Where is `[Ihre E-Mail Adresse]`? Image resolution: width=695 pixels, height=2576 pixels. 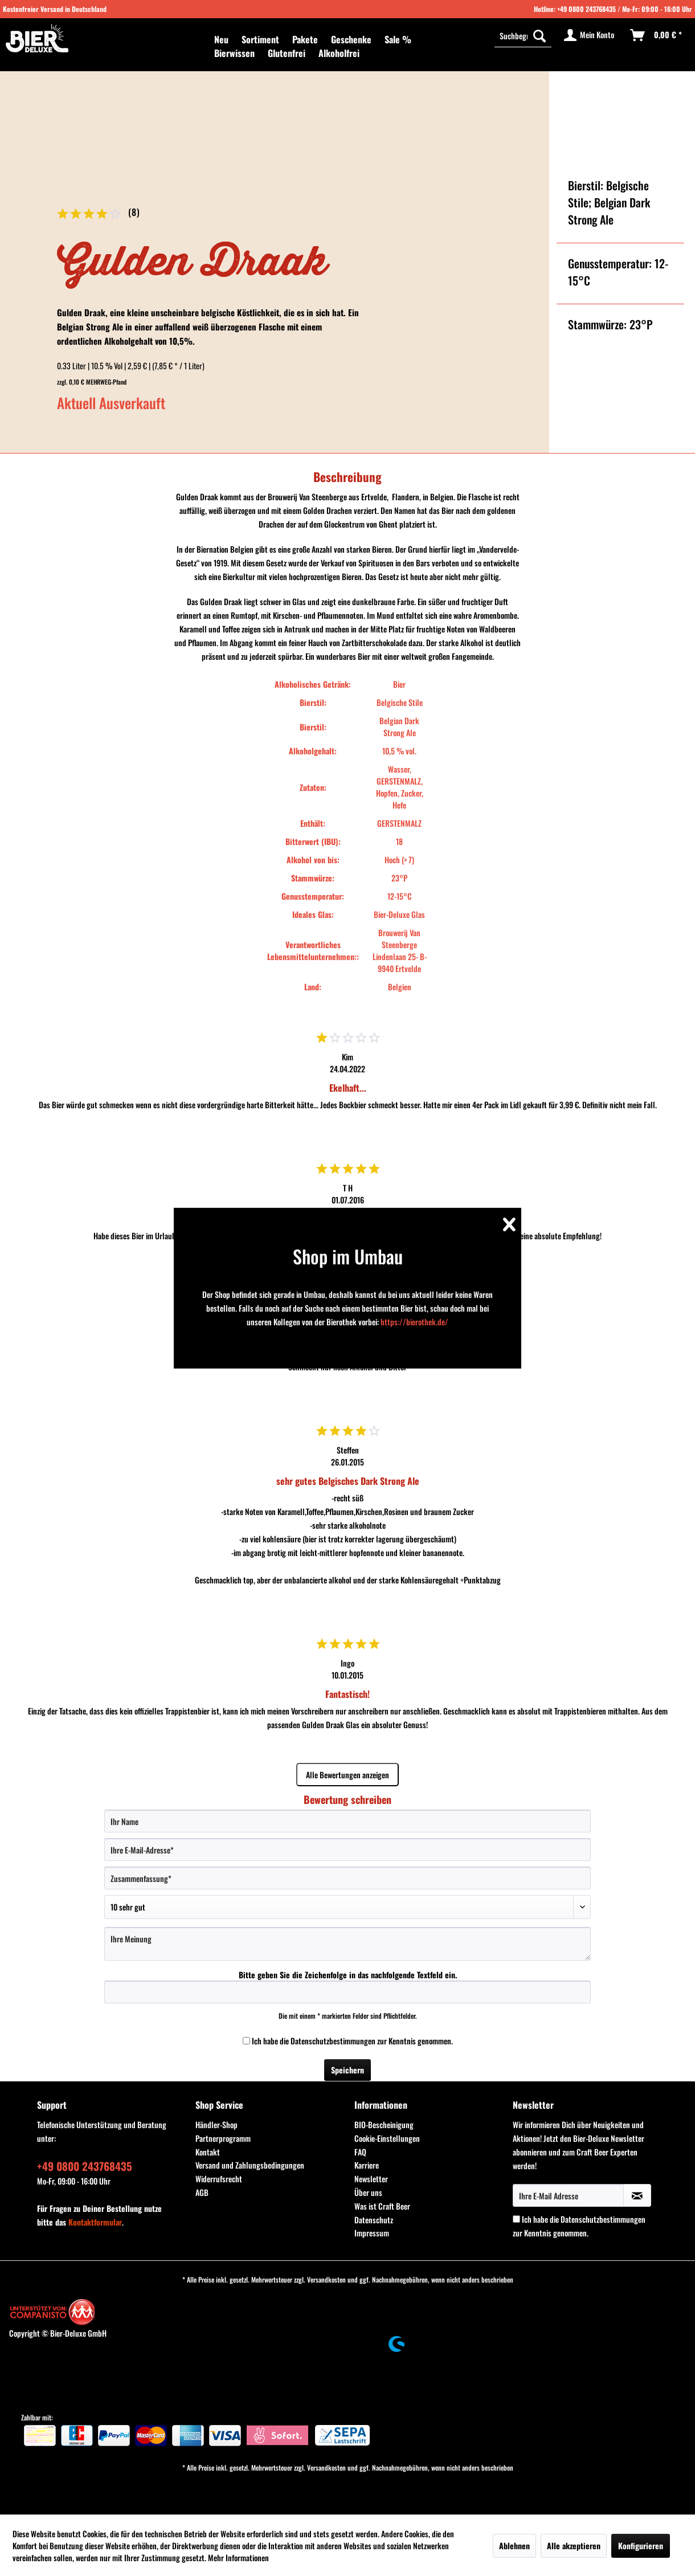
[Ihre E-Mail Adresse] is located at coordinates (568, 2195).